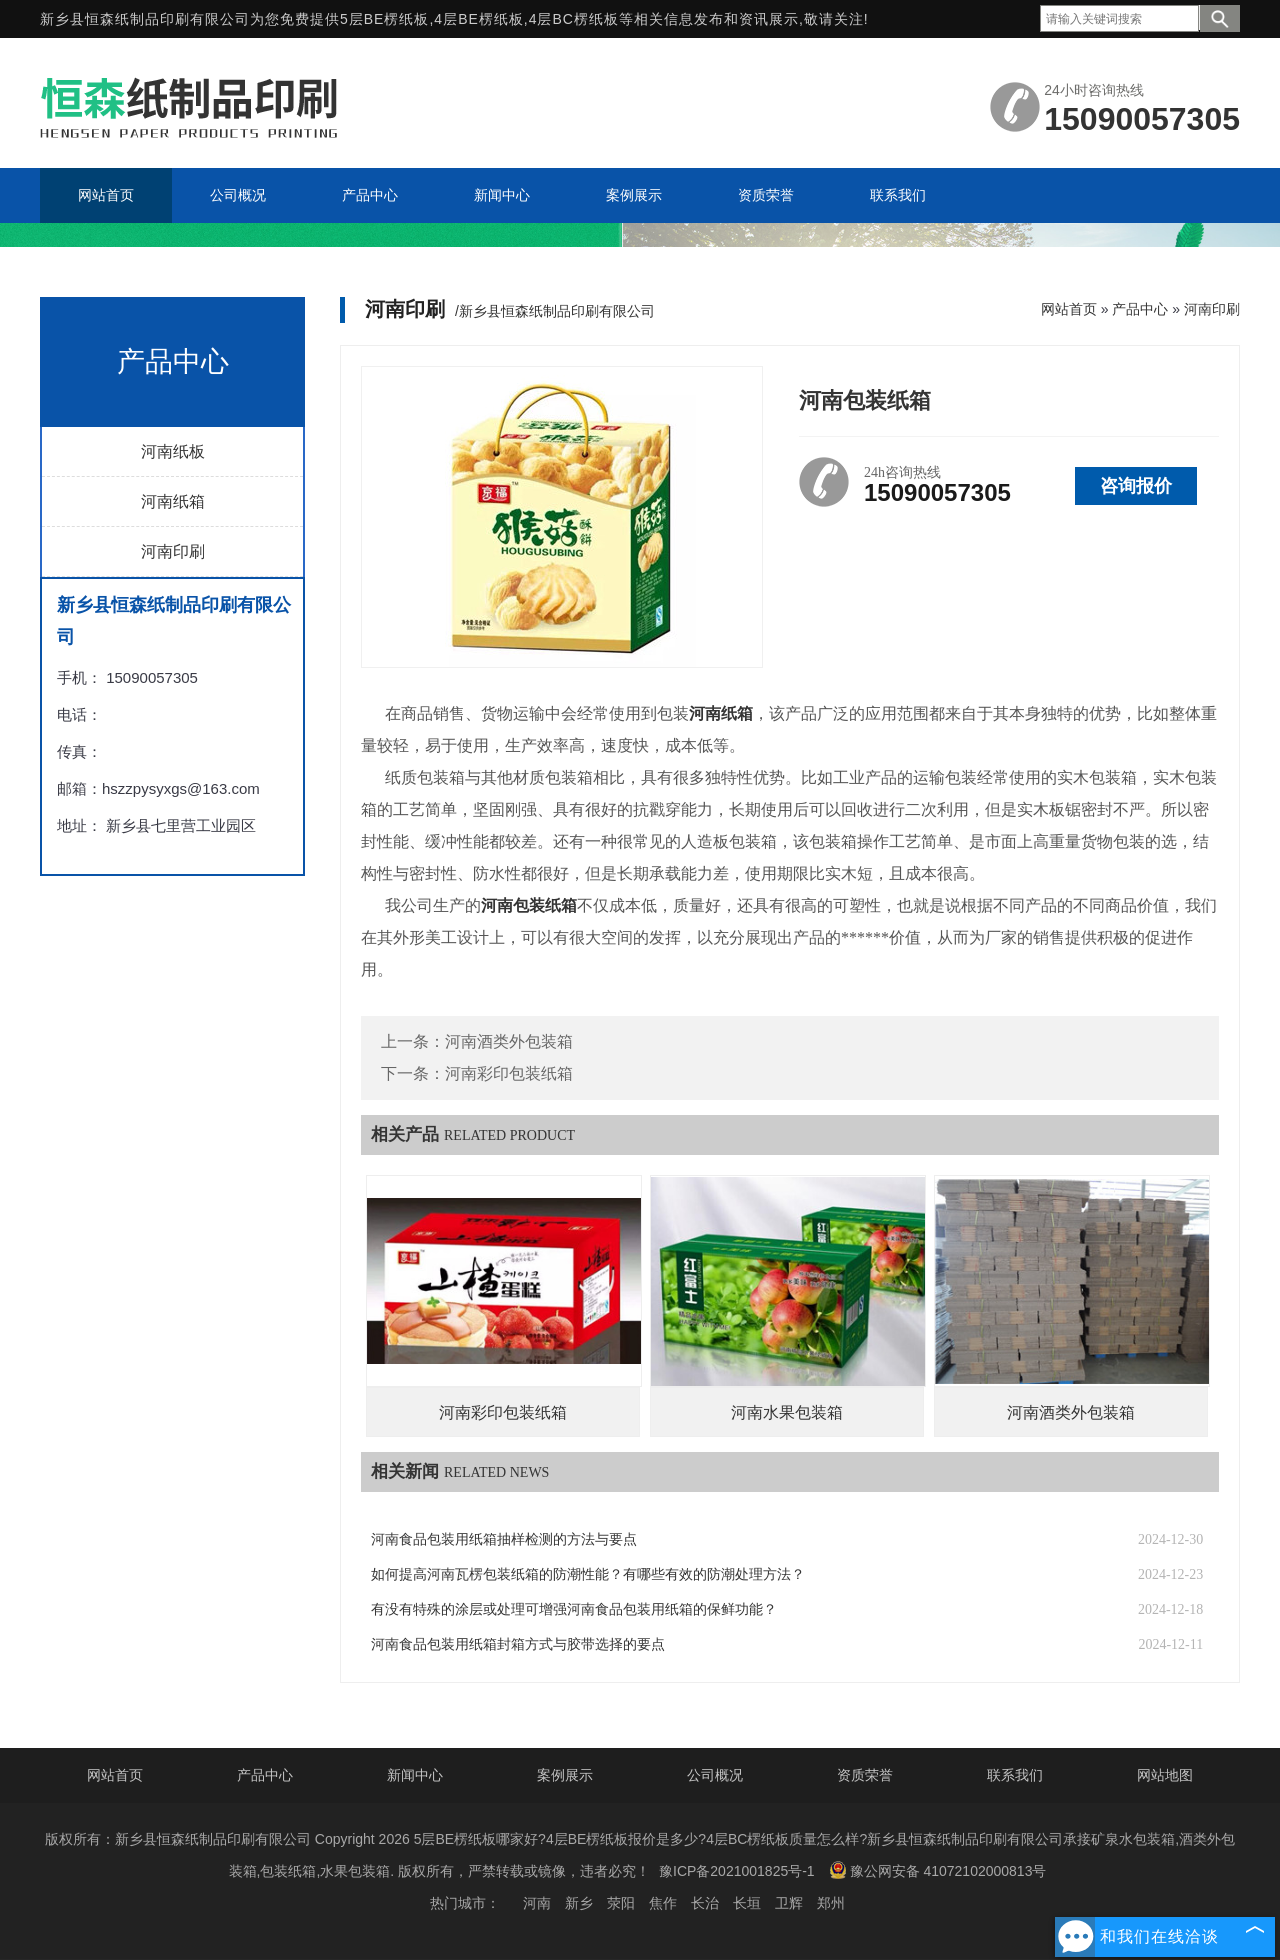 The height and width of the screenshot is (1960, 1280). Describe the element at coordinates (509, 1073) in the screenshot. I see `河南彩印包装纸箱` at that location.